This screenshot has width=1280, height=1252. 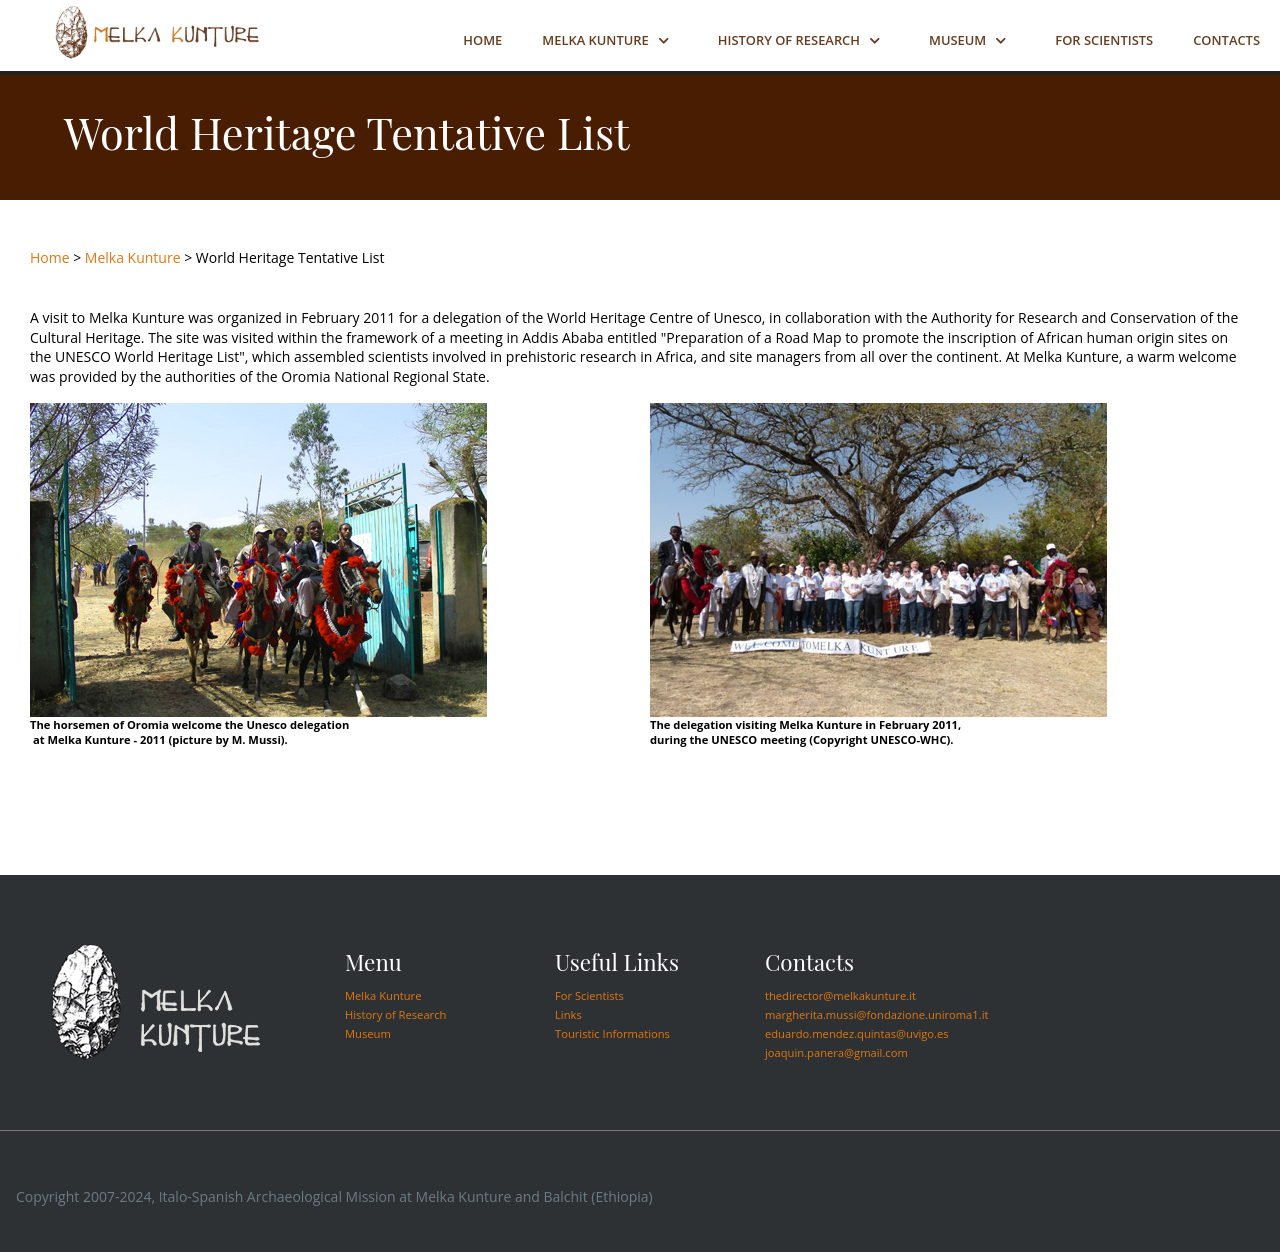 I want to click on Museum, so click(x=957, y=40).